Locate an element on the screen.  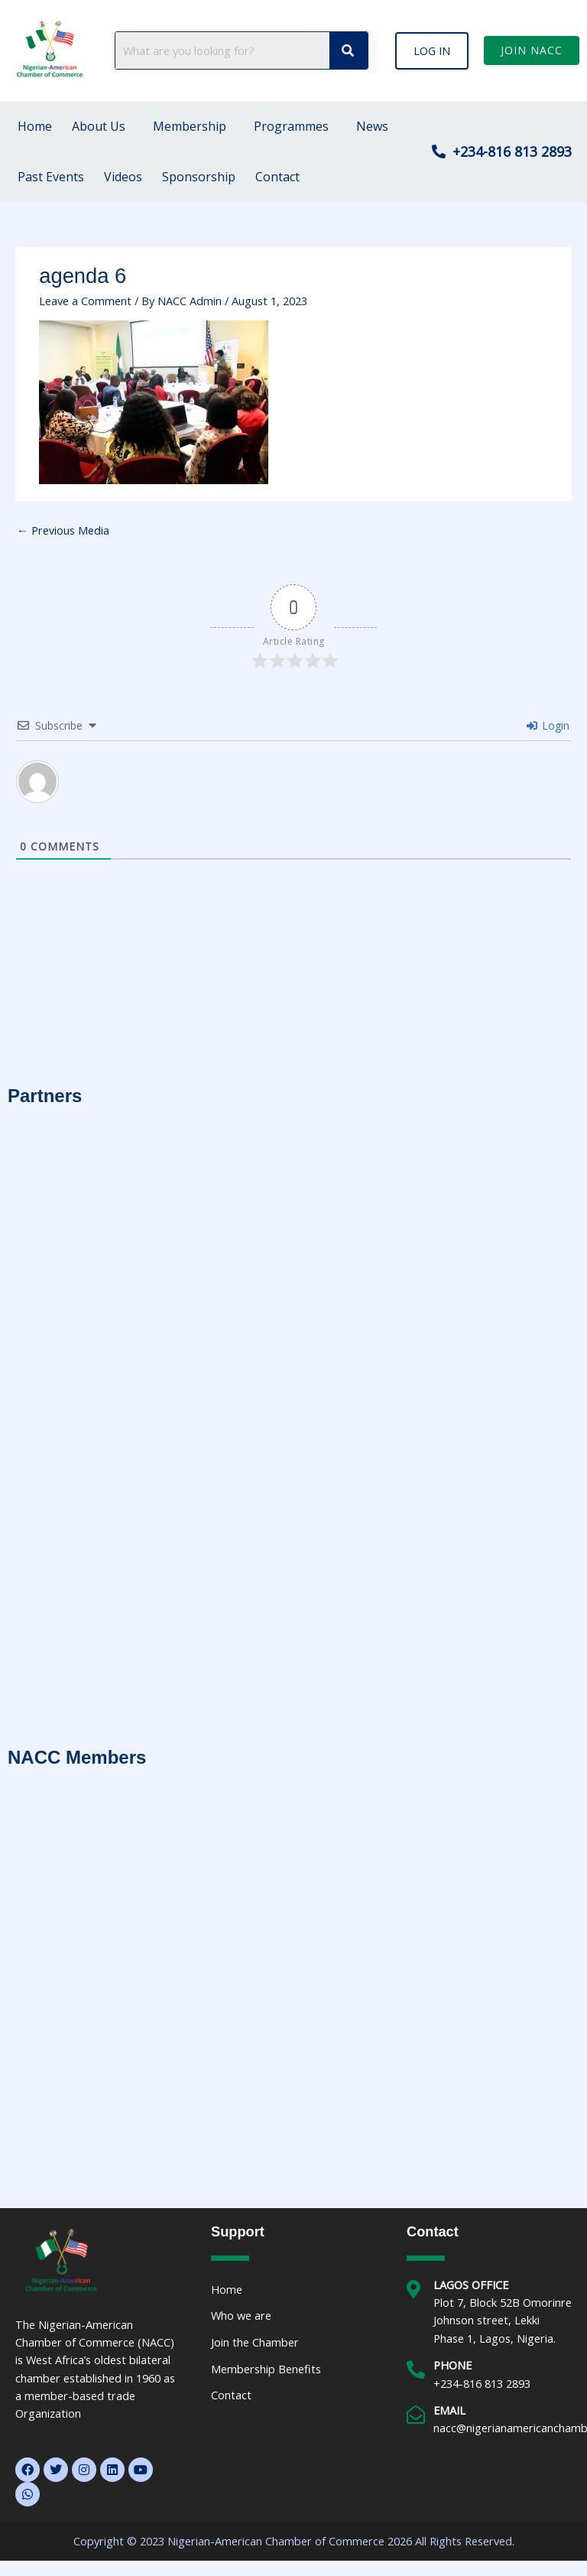
Membership is located at coordinates (189, 126).